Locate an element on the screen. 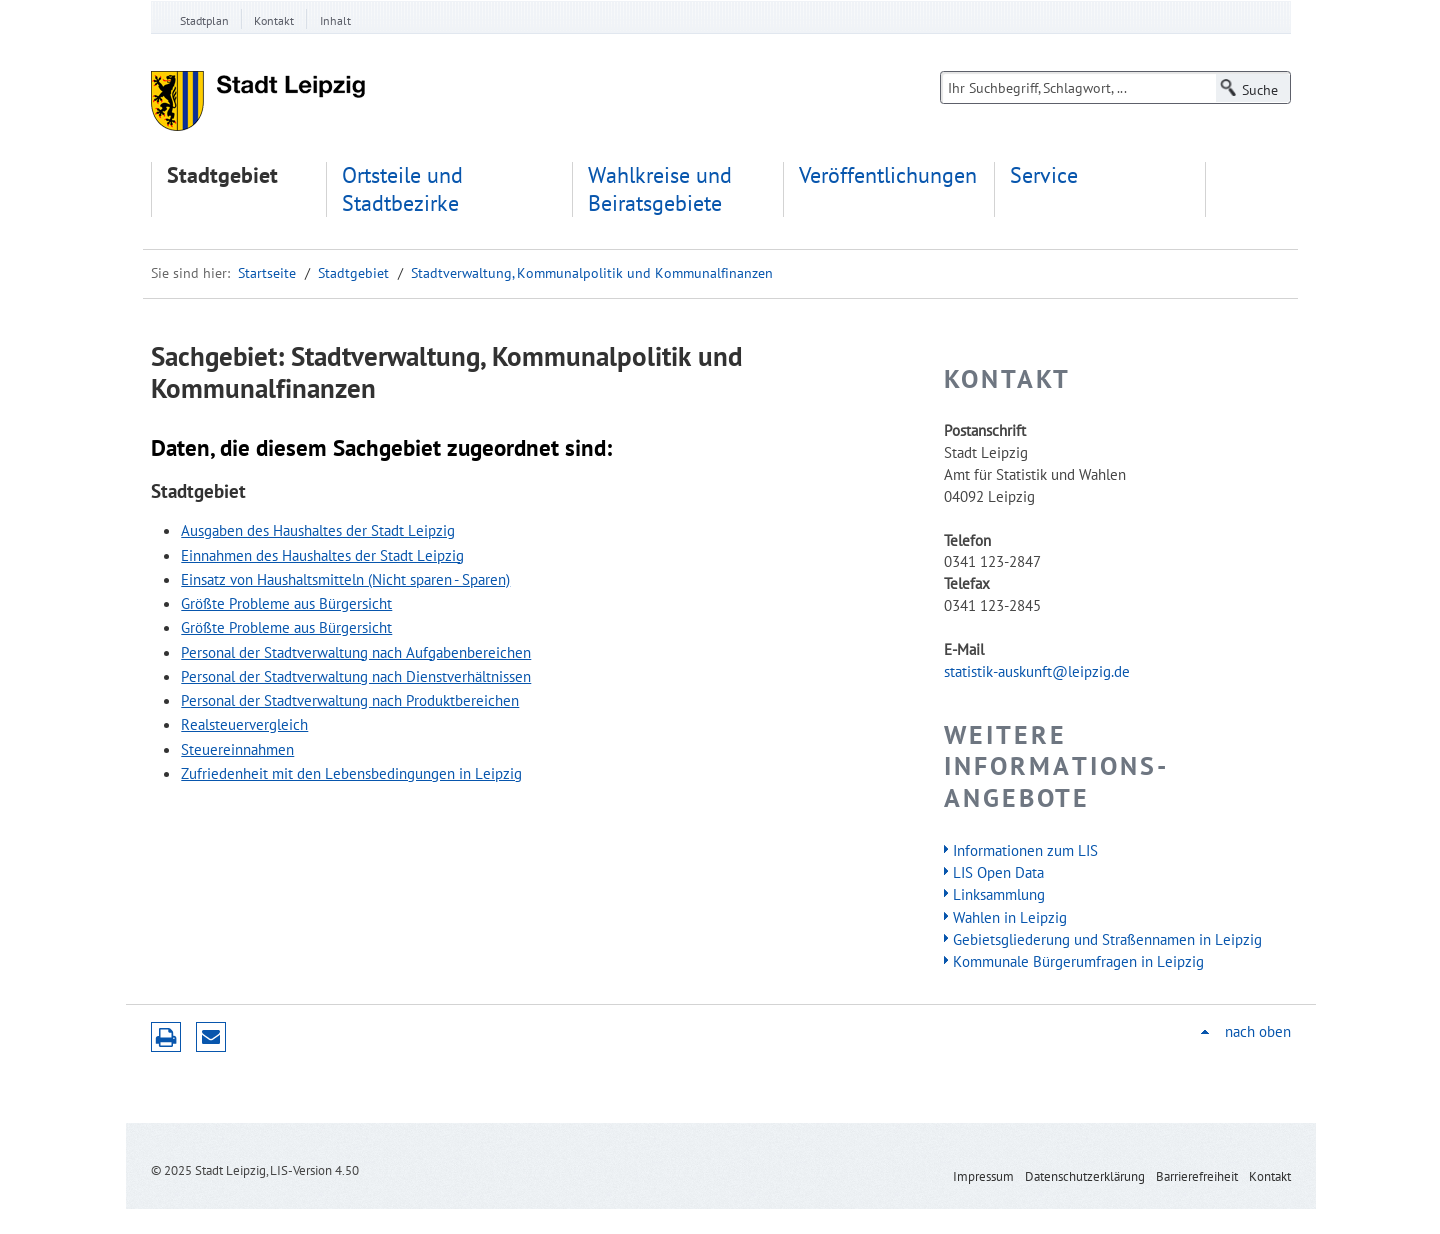  Wahlen in Leipzig is located at coordinates (1010, 917).